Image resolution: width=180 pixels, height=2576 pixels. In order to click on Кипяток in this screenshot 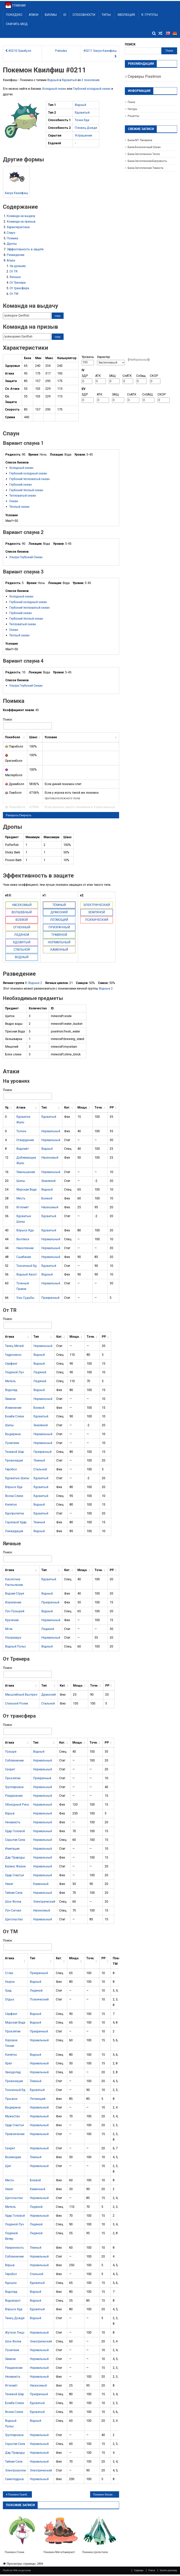, I will do `click(11, 1504)`.